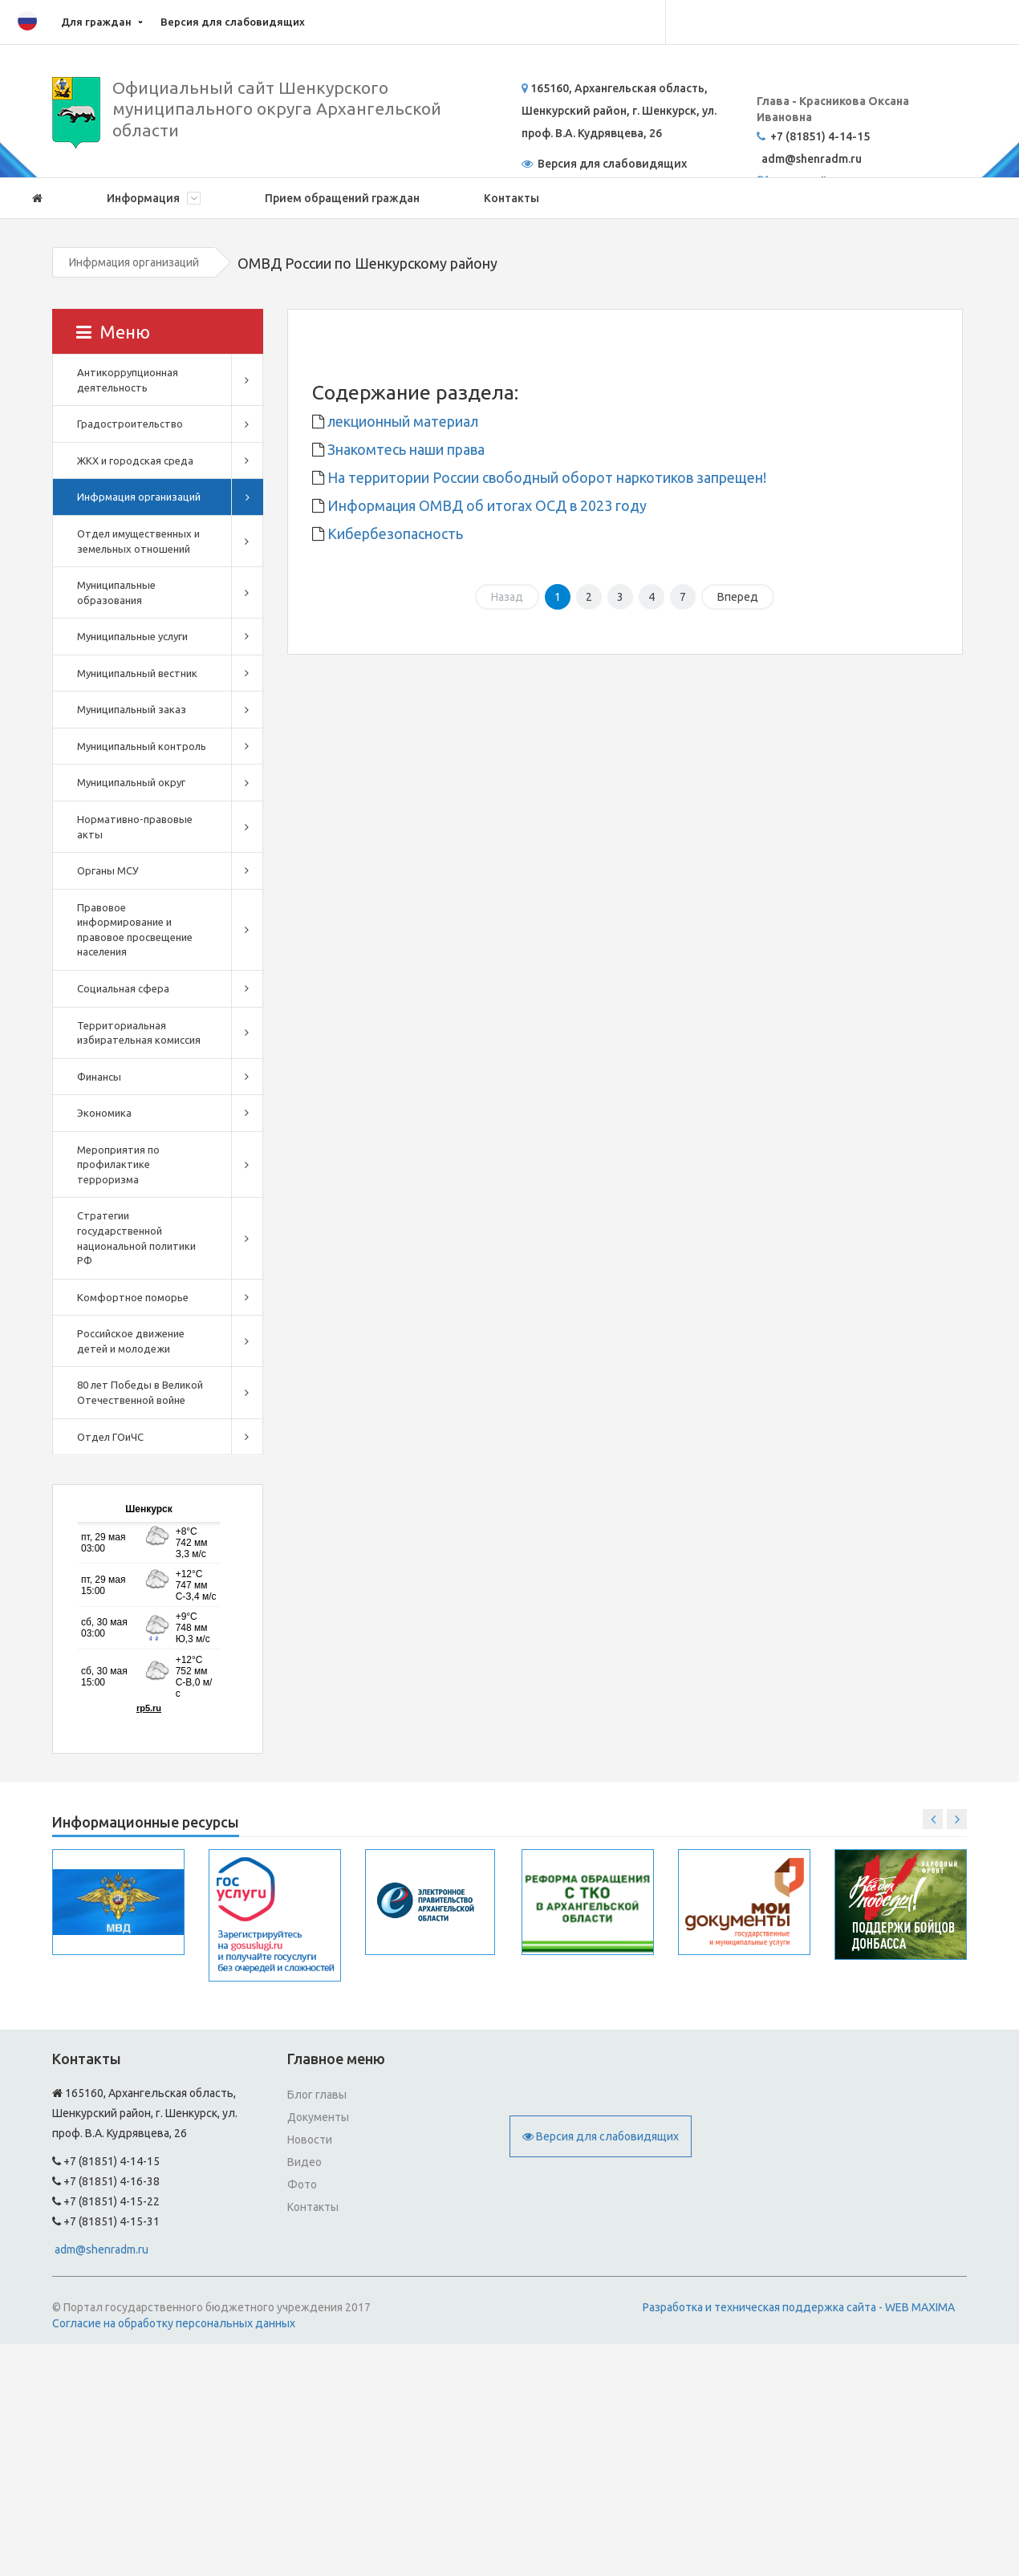 The image size is (1019, 2576). What do you see at coordinates (304, 2162) in the screenshot?
I see `Видео` at bounding box center [304, 2162].